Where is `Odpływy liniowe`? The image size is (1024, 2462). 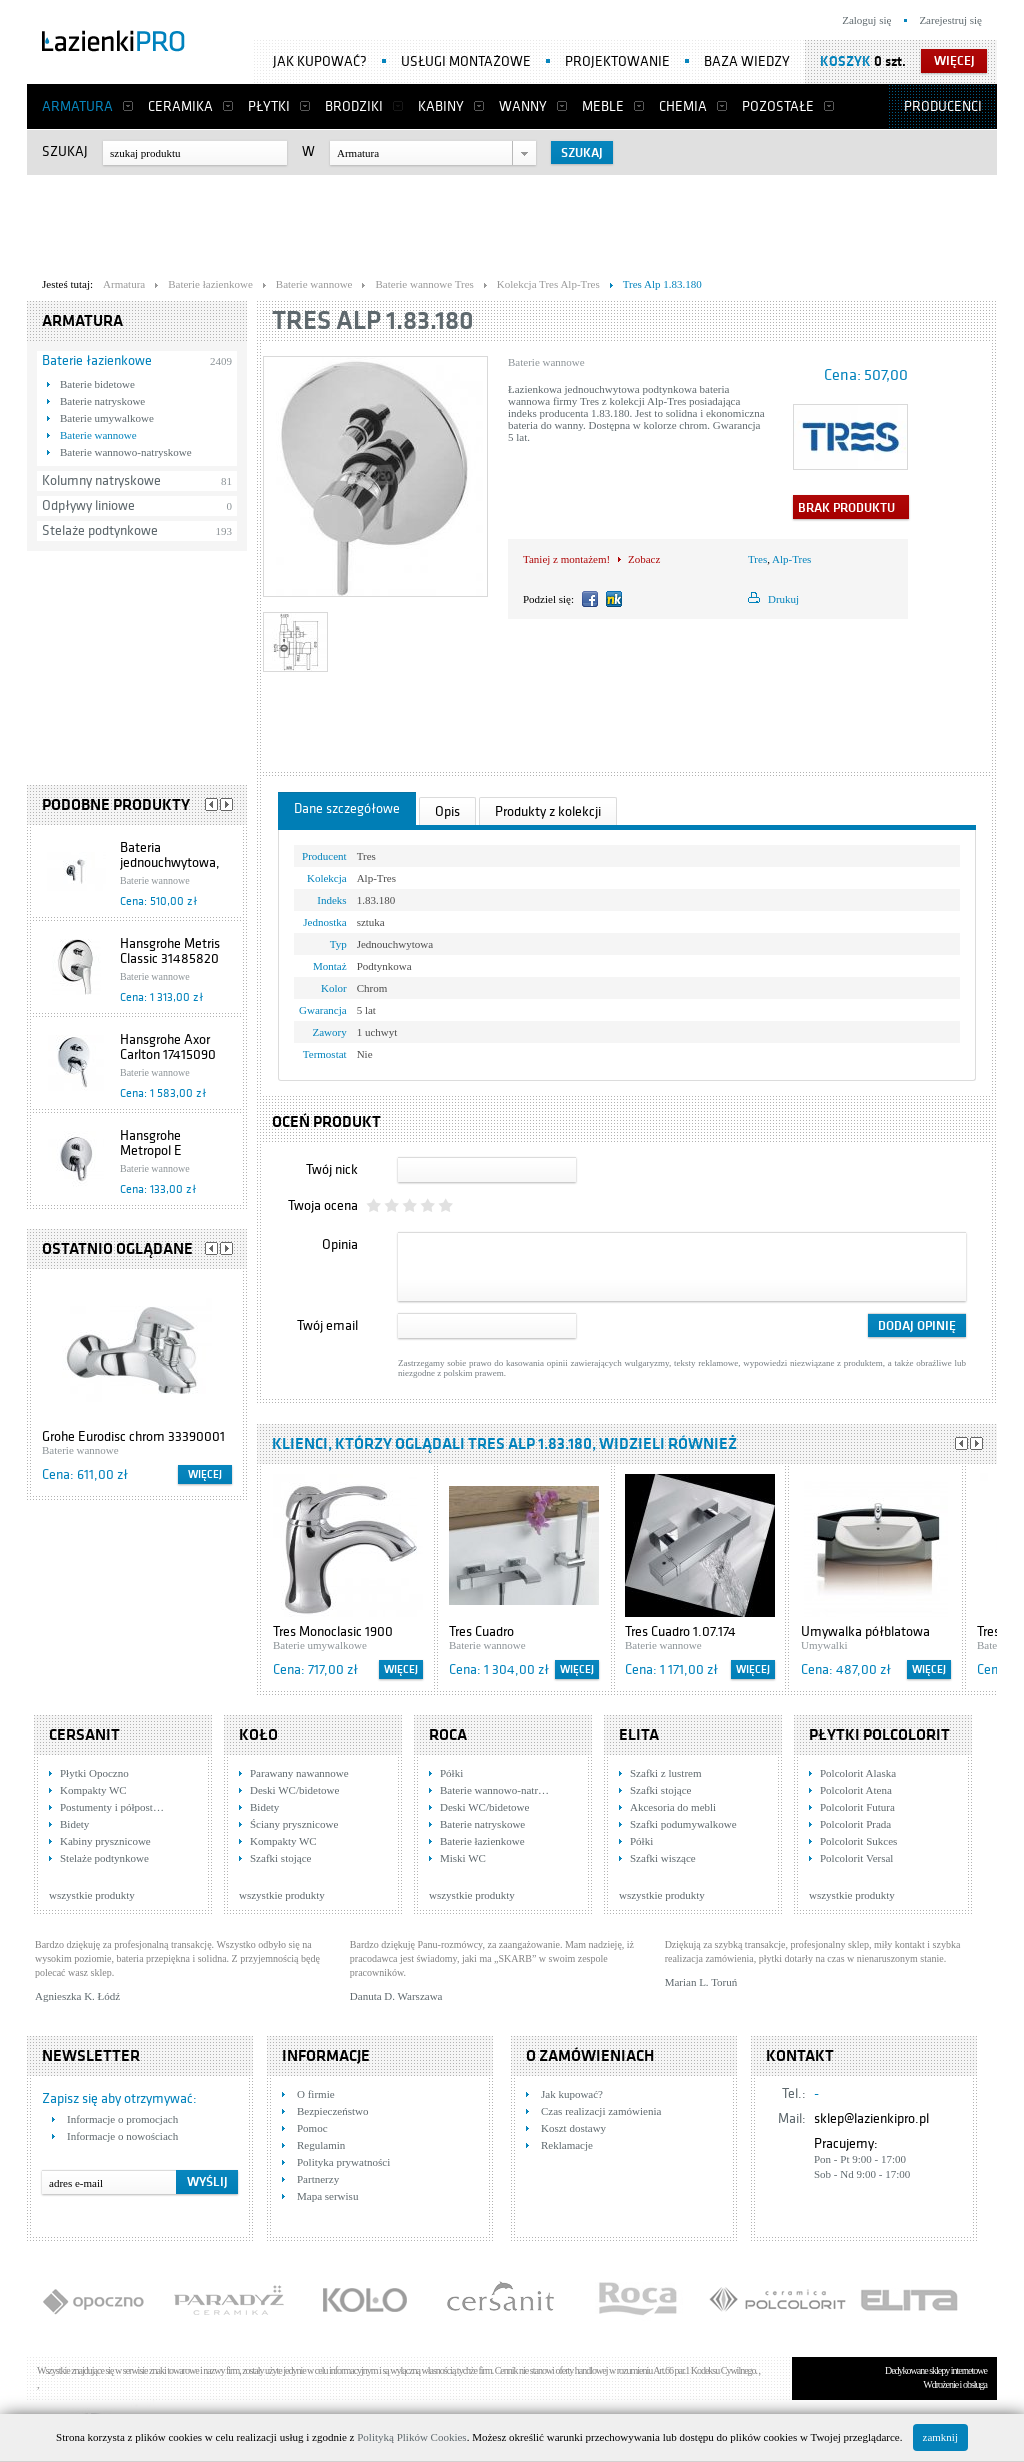
Odpływy liniowe is located at coordinates (88, 505).